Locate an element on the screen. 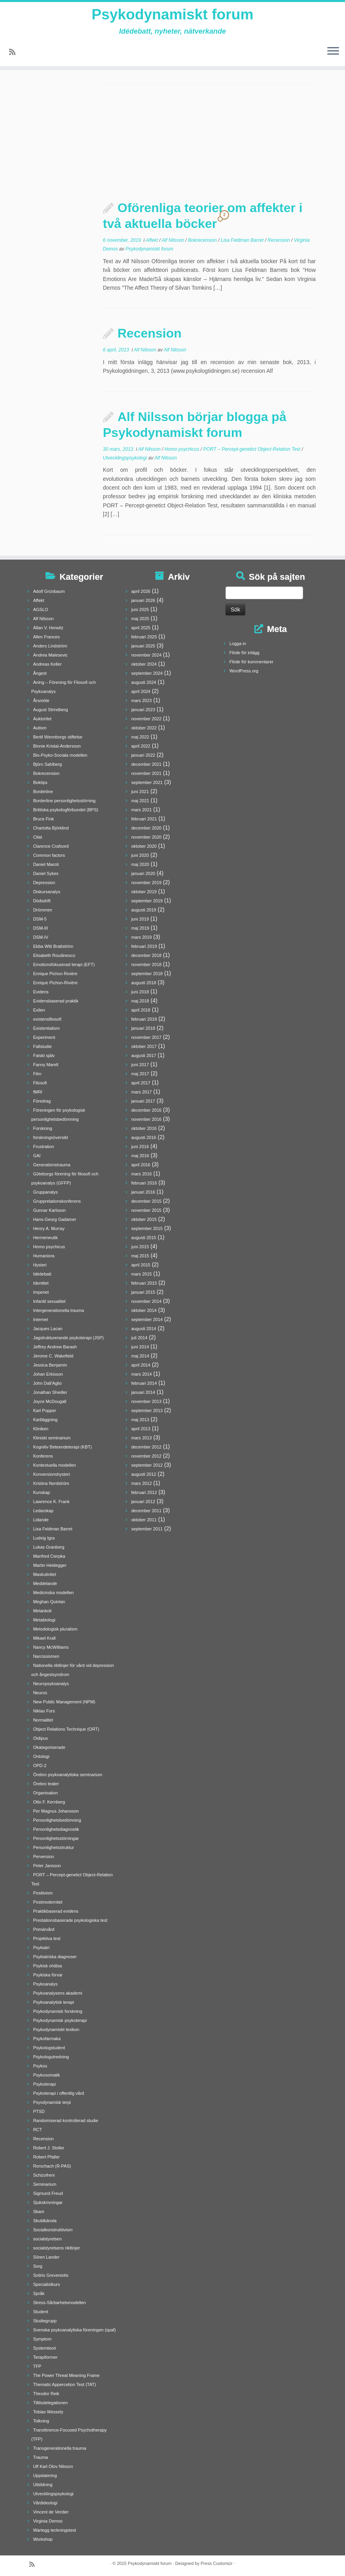 This screenshot has width=345, height=2576. Falskt själv is located at coordinates (44, 1055).